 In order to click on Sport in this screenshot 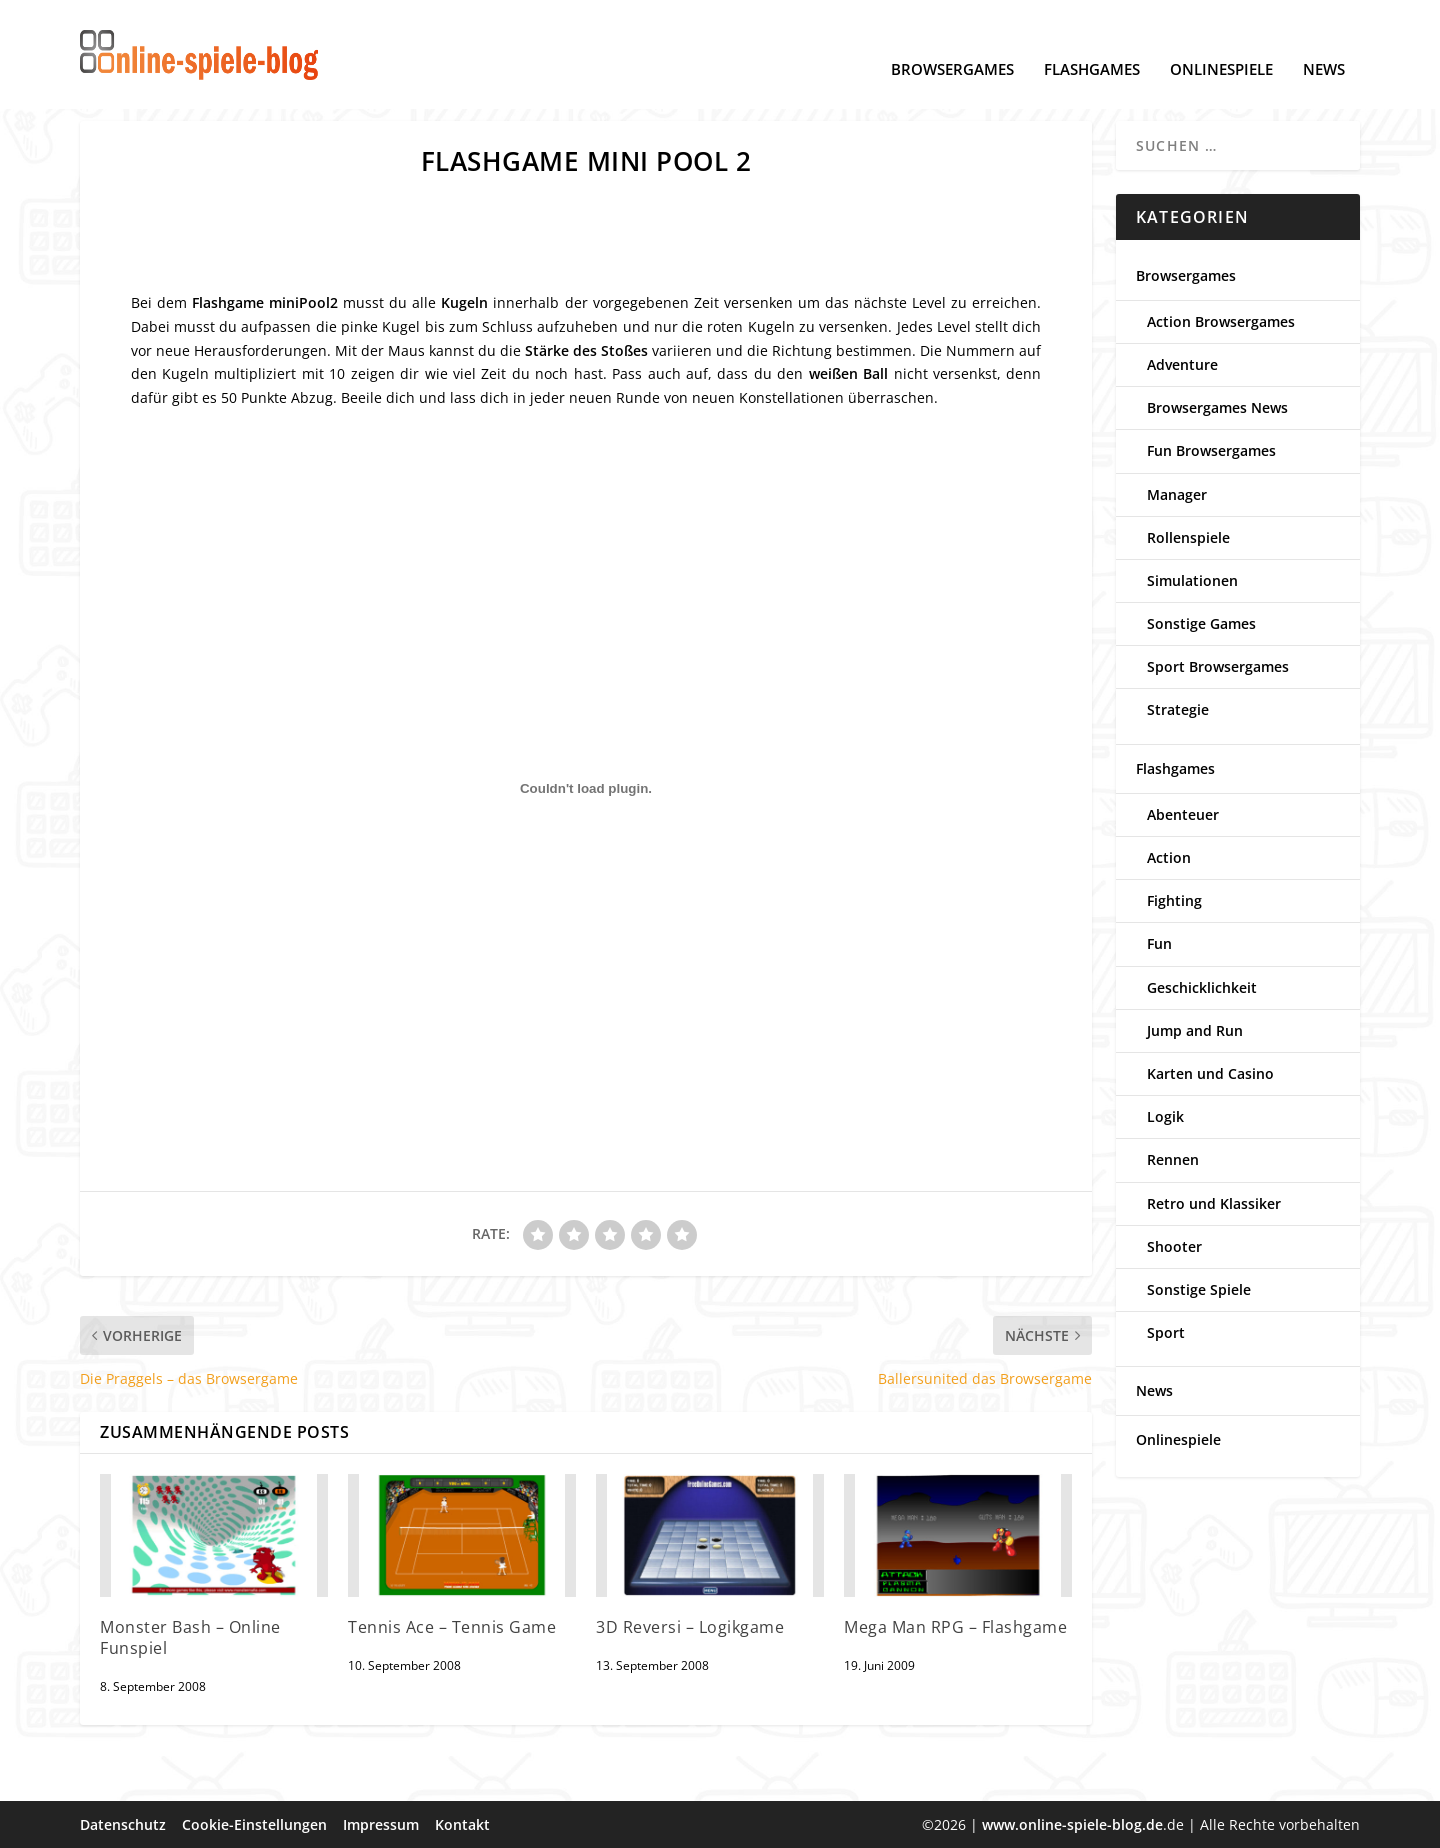, I will do `click(1166, 1332)`.